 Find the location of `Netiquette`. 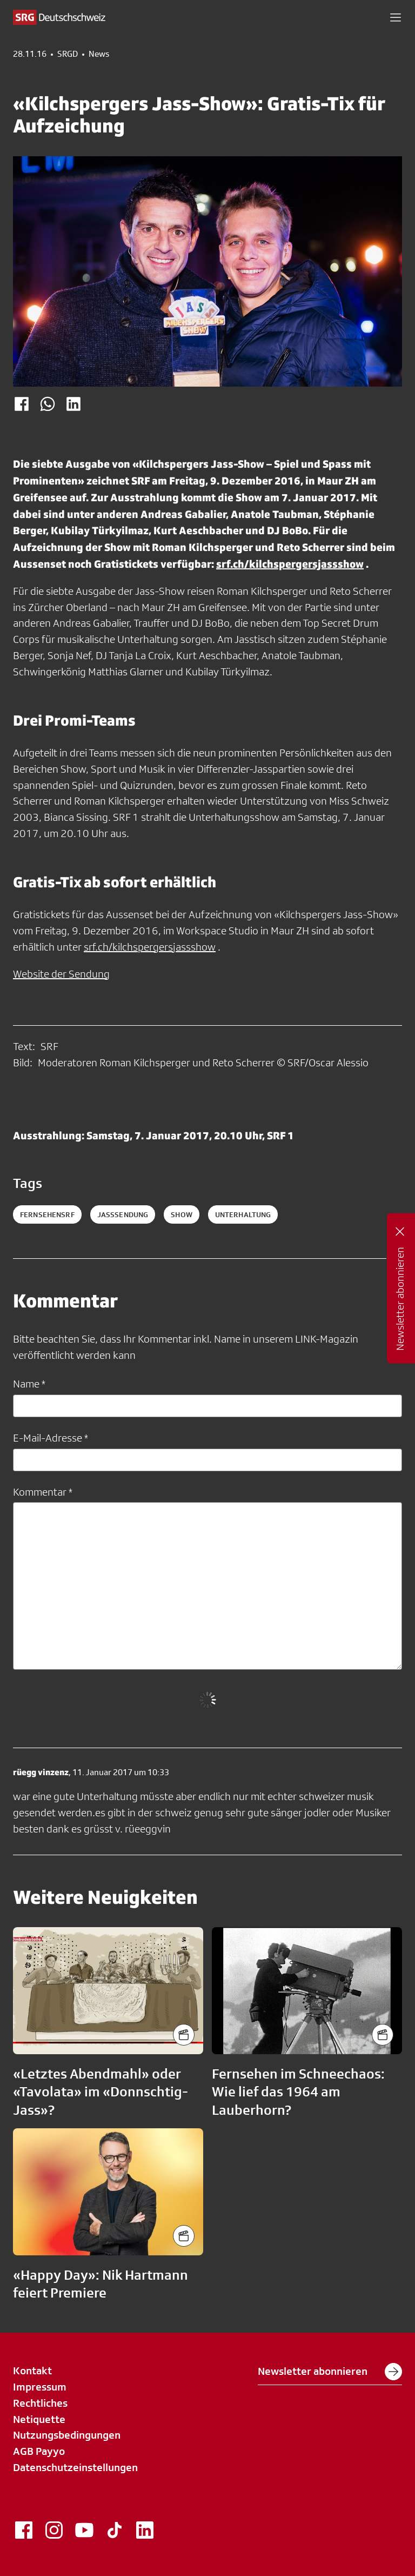

Netiquette is located at coordinates (39, 2419).